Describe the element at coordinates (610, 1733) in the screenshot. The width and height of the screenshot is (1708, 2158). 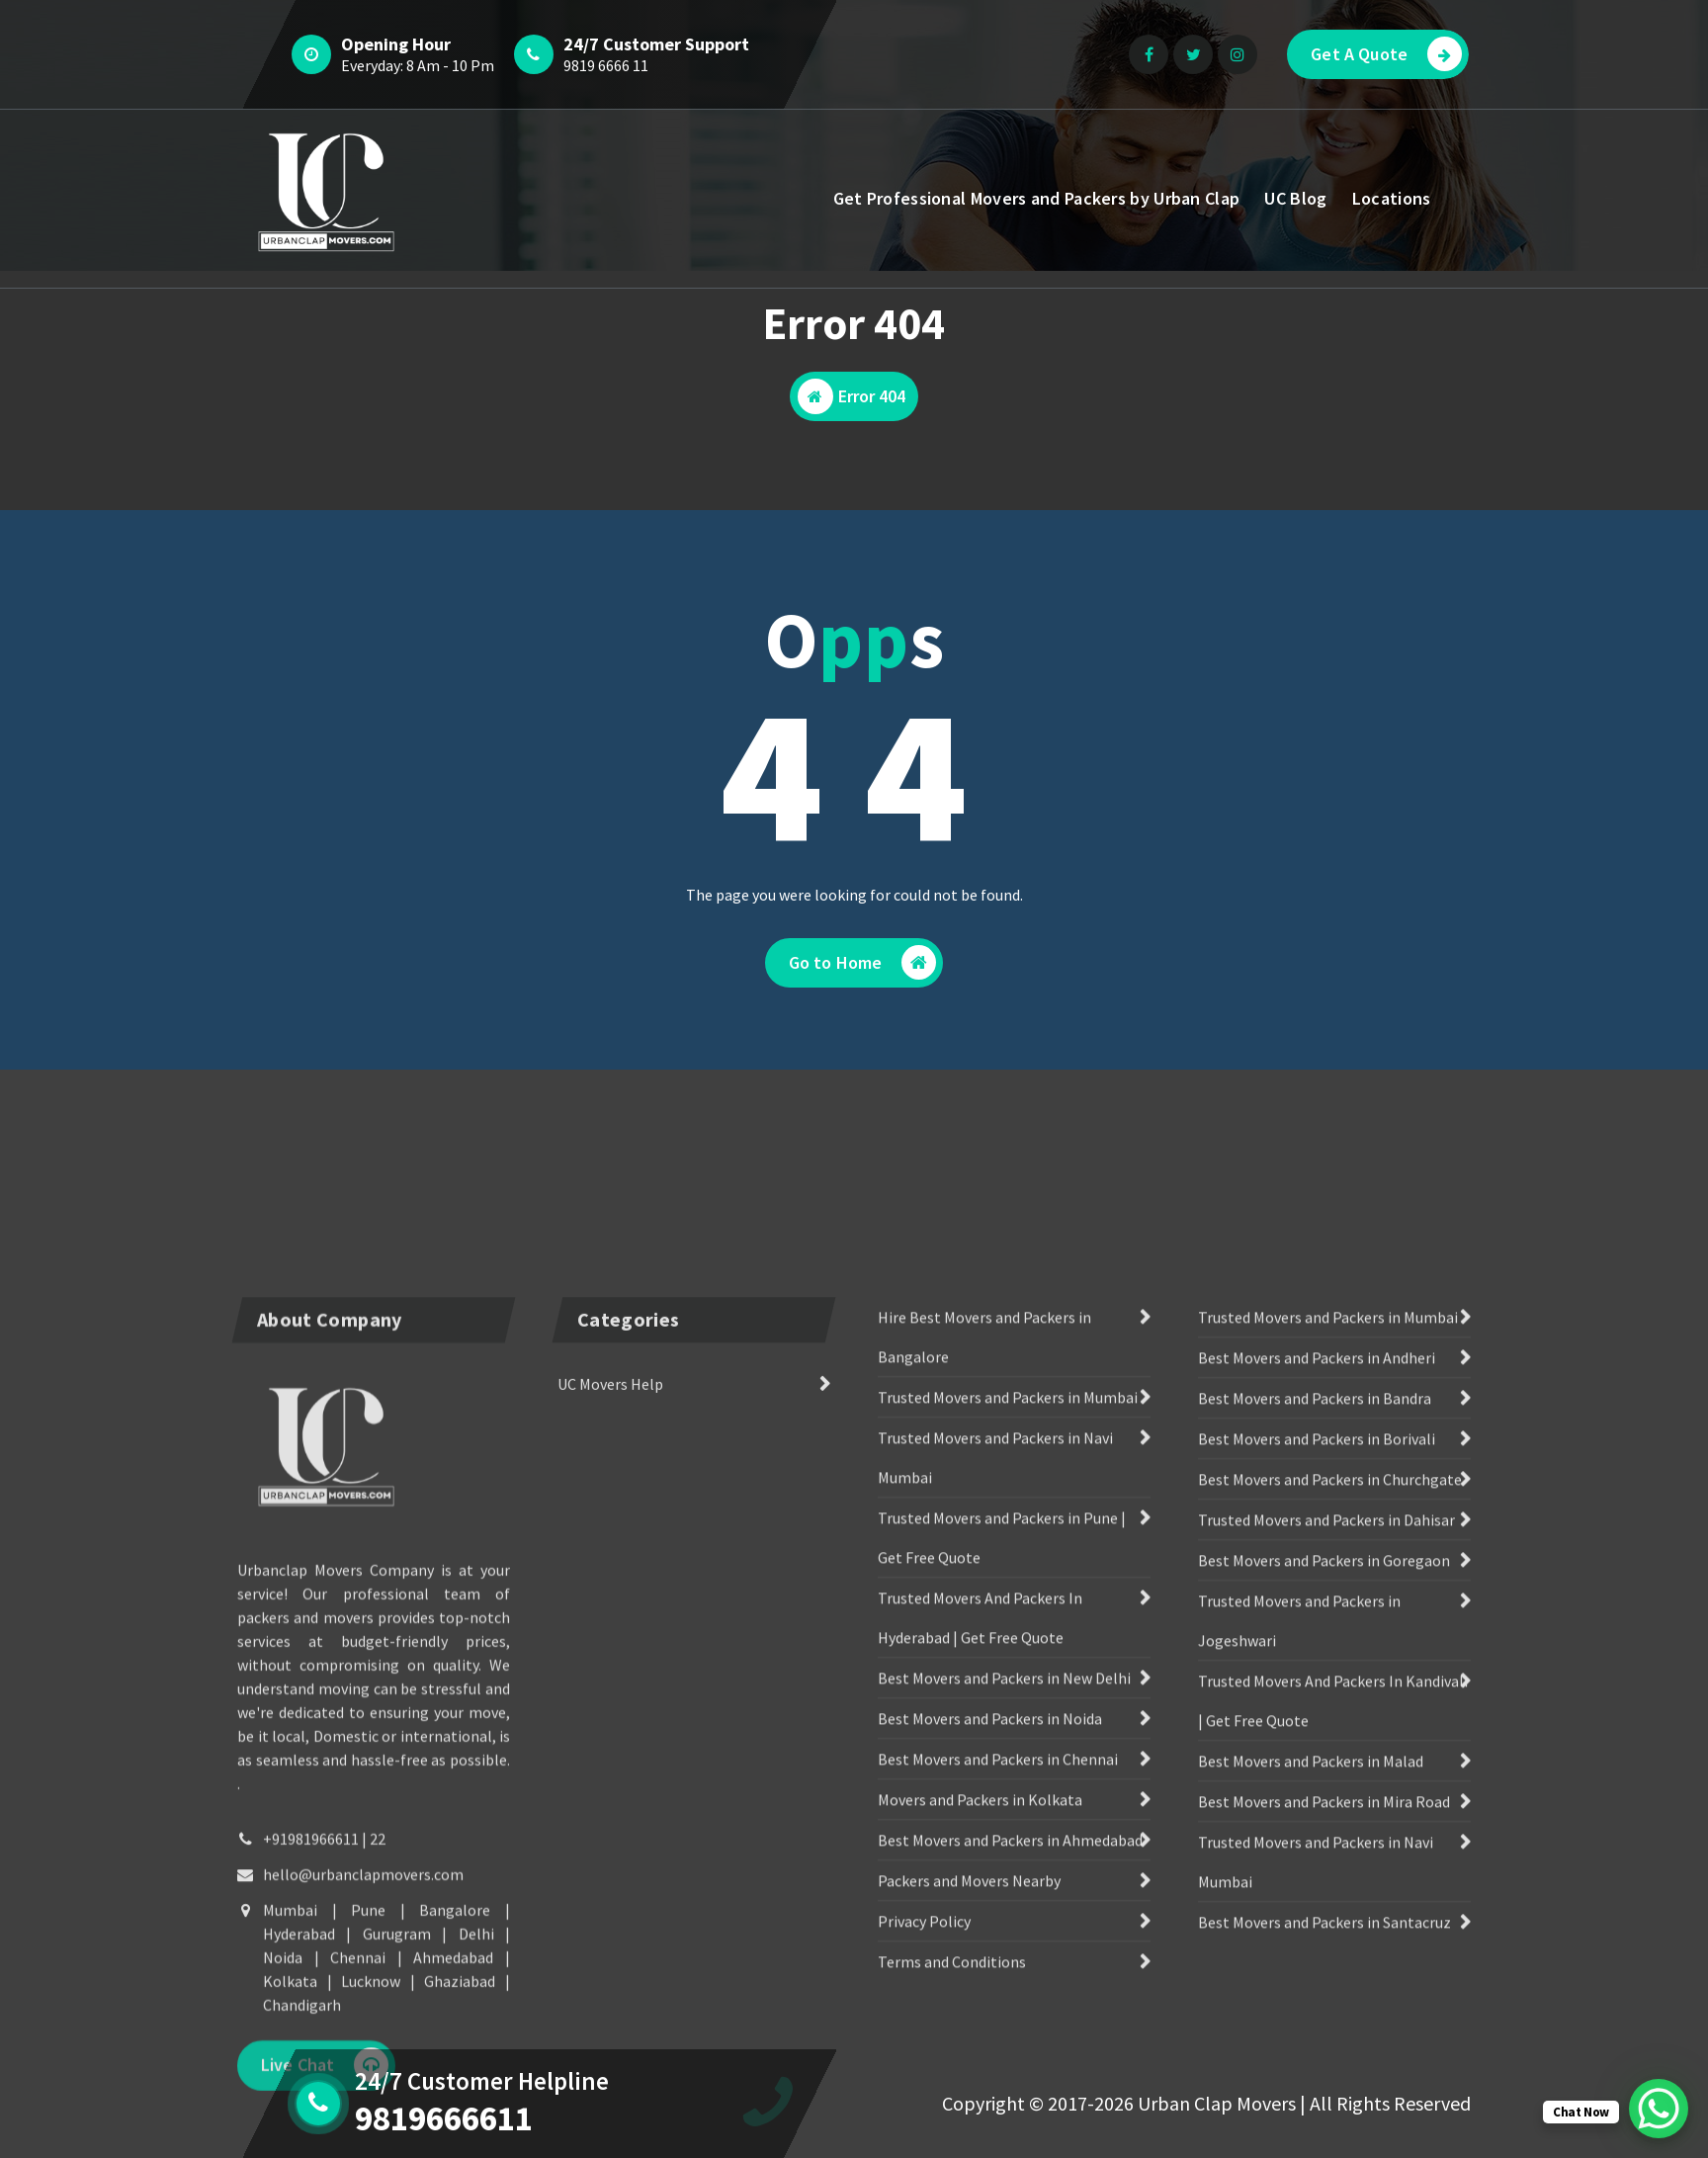
I see `UC Movers Help` at that location.